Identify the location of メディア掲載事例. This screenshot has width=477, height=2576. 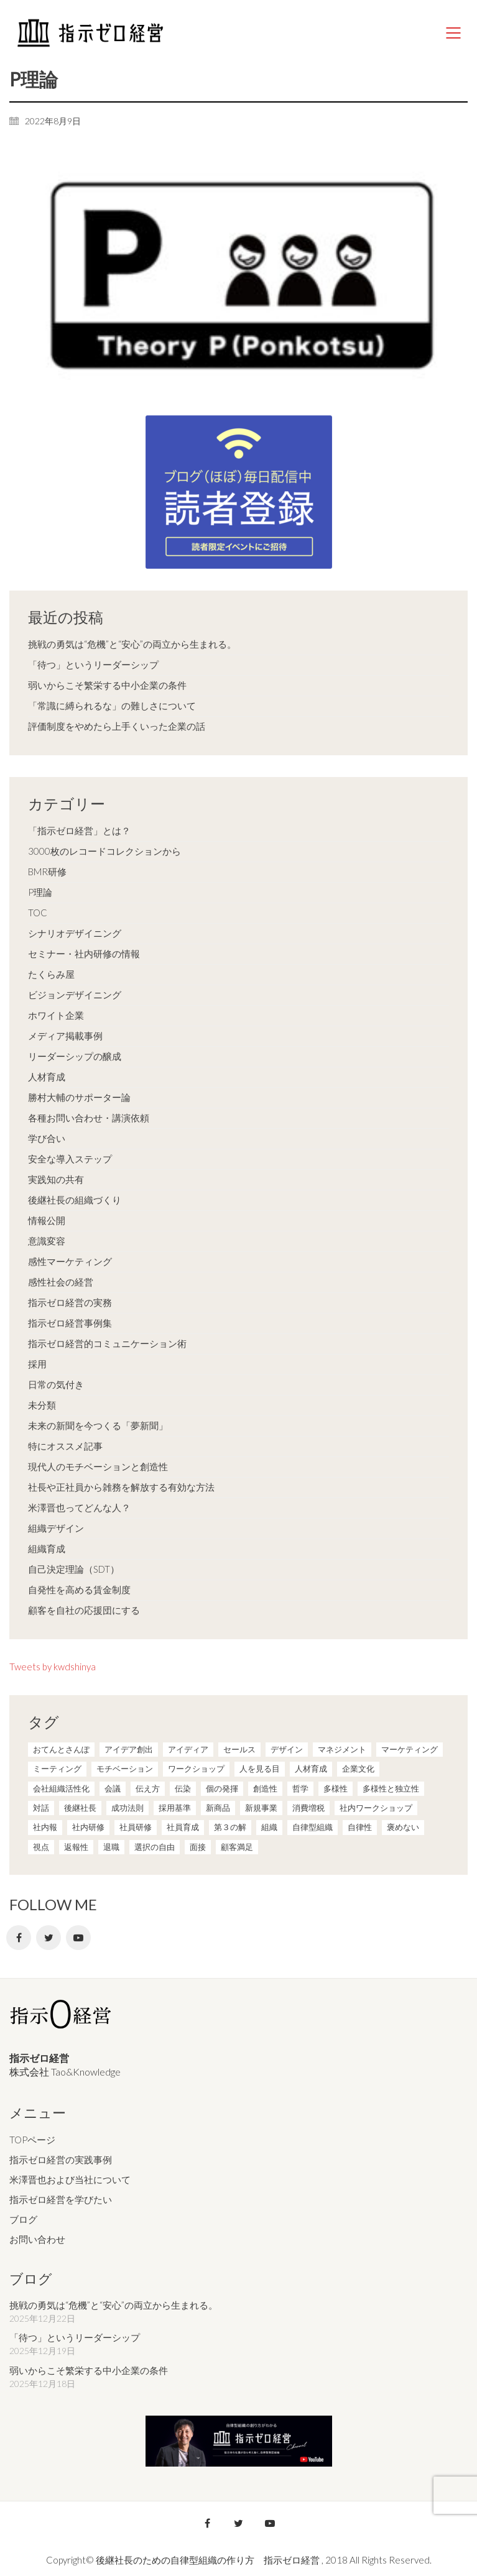
(65, 1035).